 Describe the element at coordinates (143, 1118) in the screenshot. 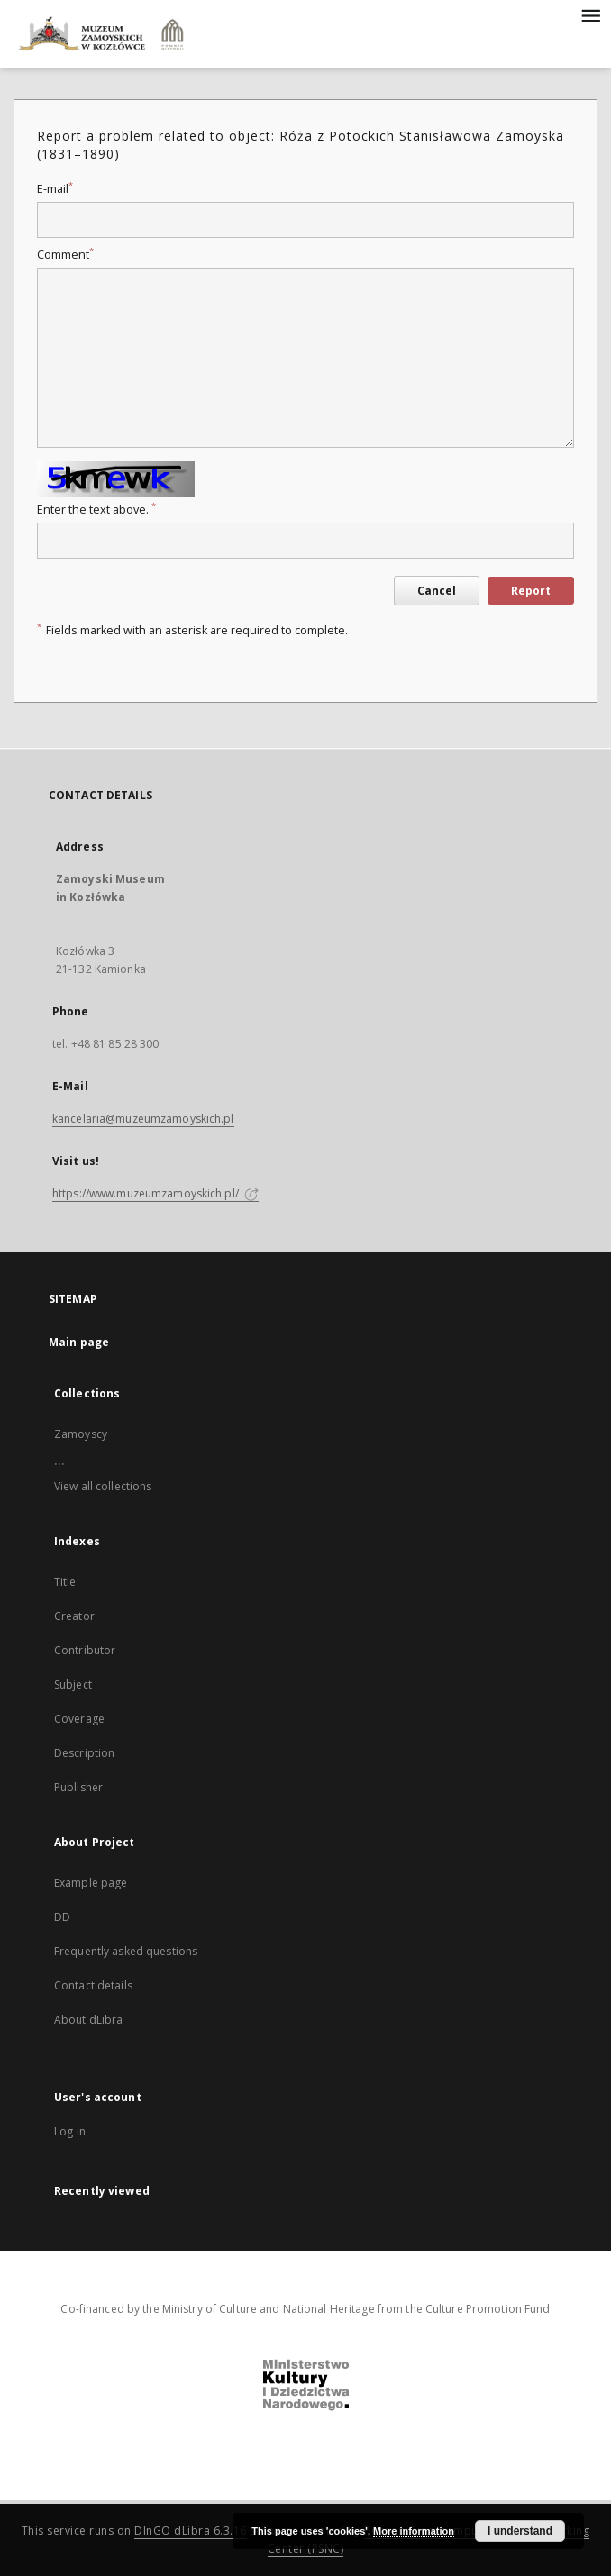

I see `kancelaria@muzeumzamoyskich.pl` at that location.